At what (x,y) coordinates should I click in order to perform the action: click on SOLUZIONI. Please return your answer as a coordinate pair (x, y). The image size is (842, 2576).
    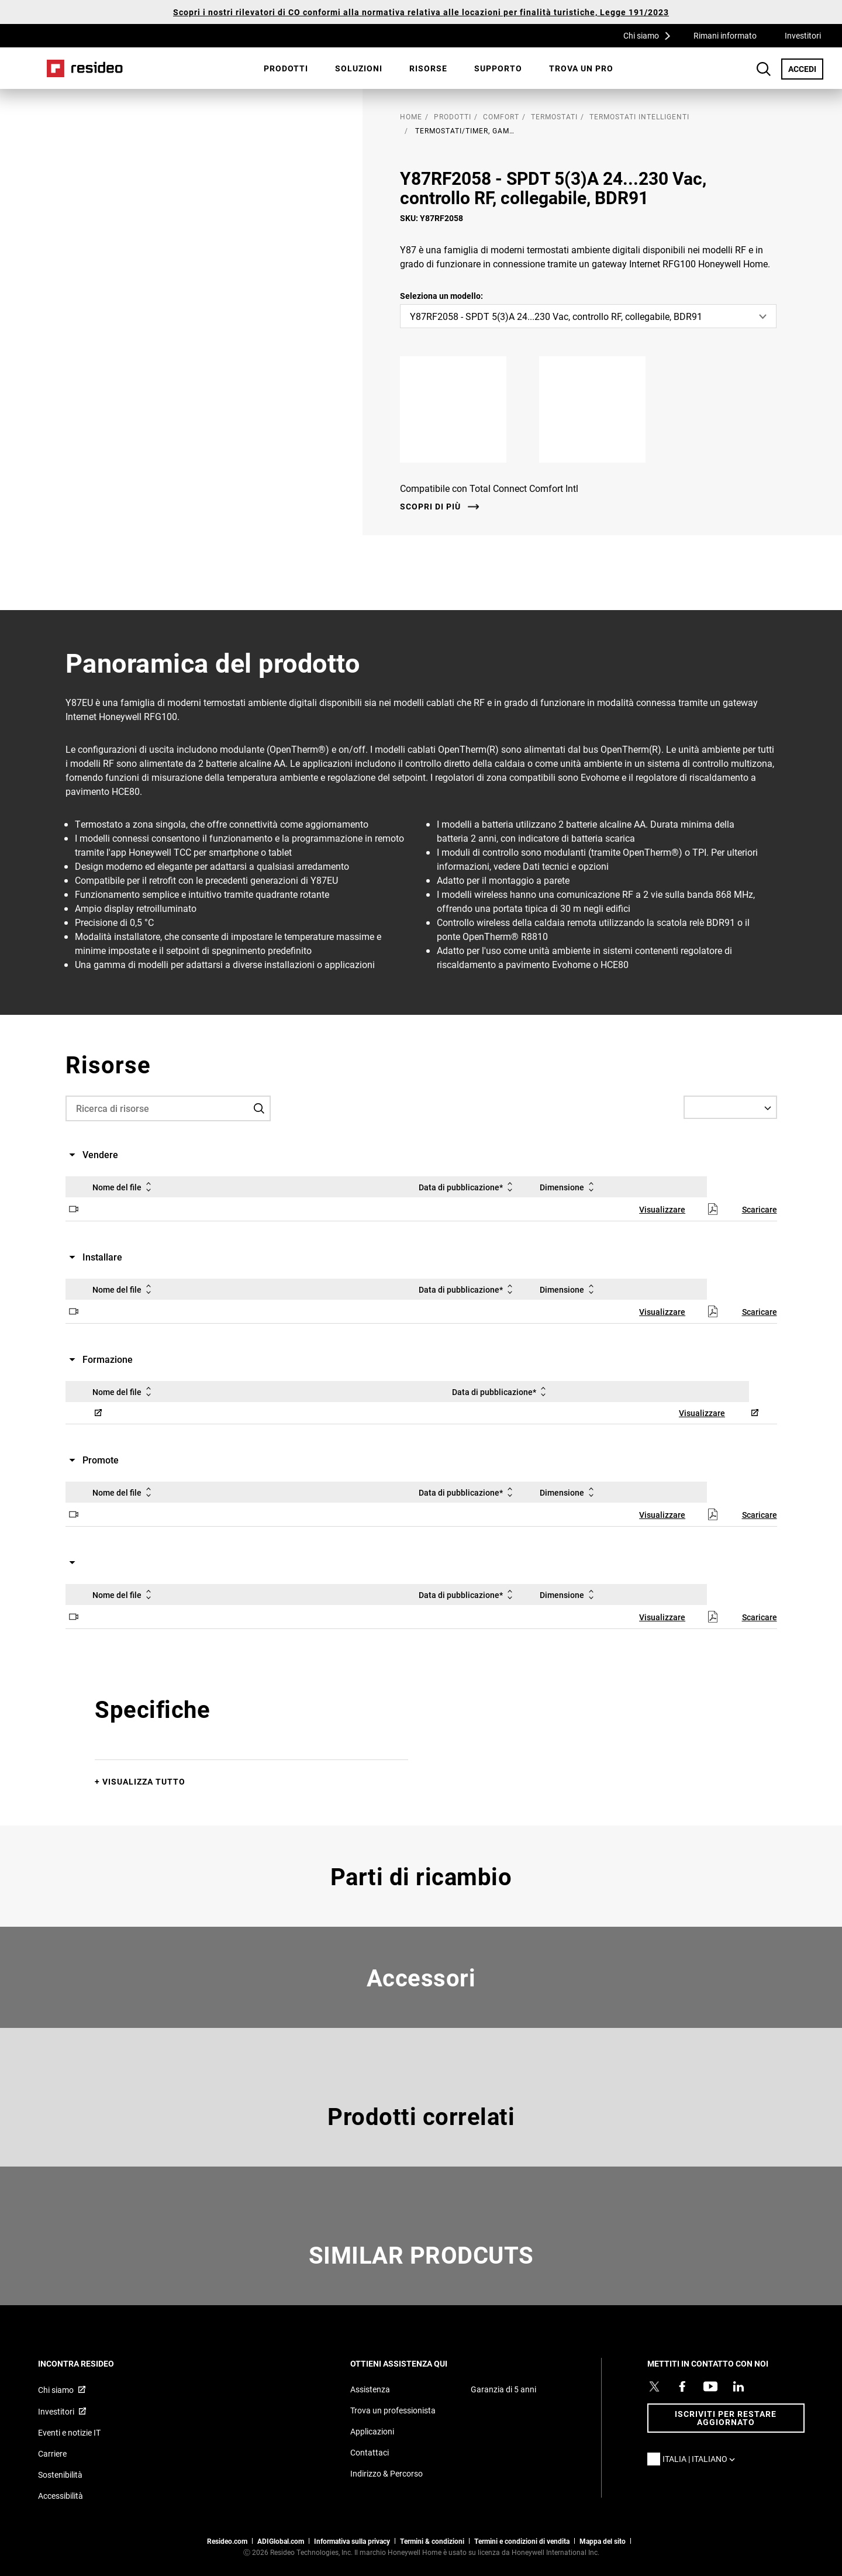
    Looking at the image, I should click on (358, 68).